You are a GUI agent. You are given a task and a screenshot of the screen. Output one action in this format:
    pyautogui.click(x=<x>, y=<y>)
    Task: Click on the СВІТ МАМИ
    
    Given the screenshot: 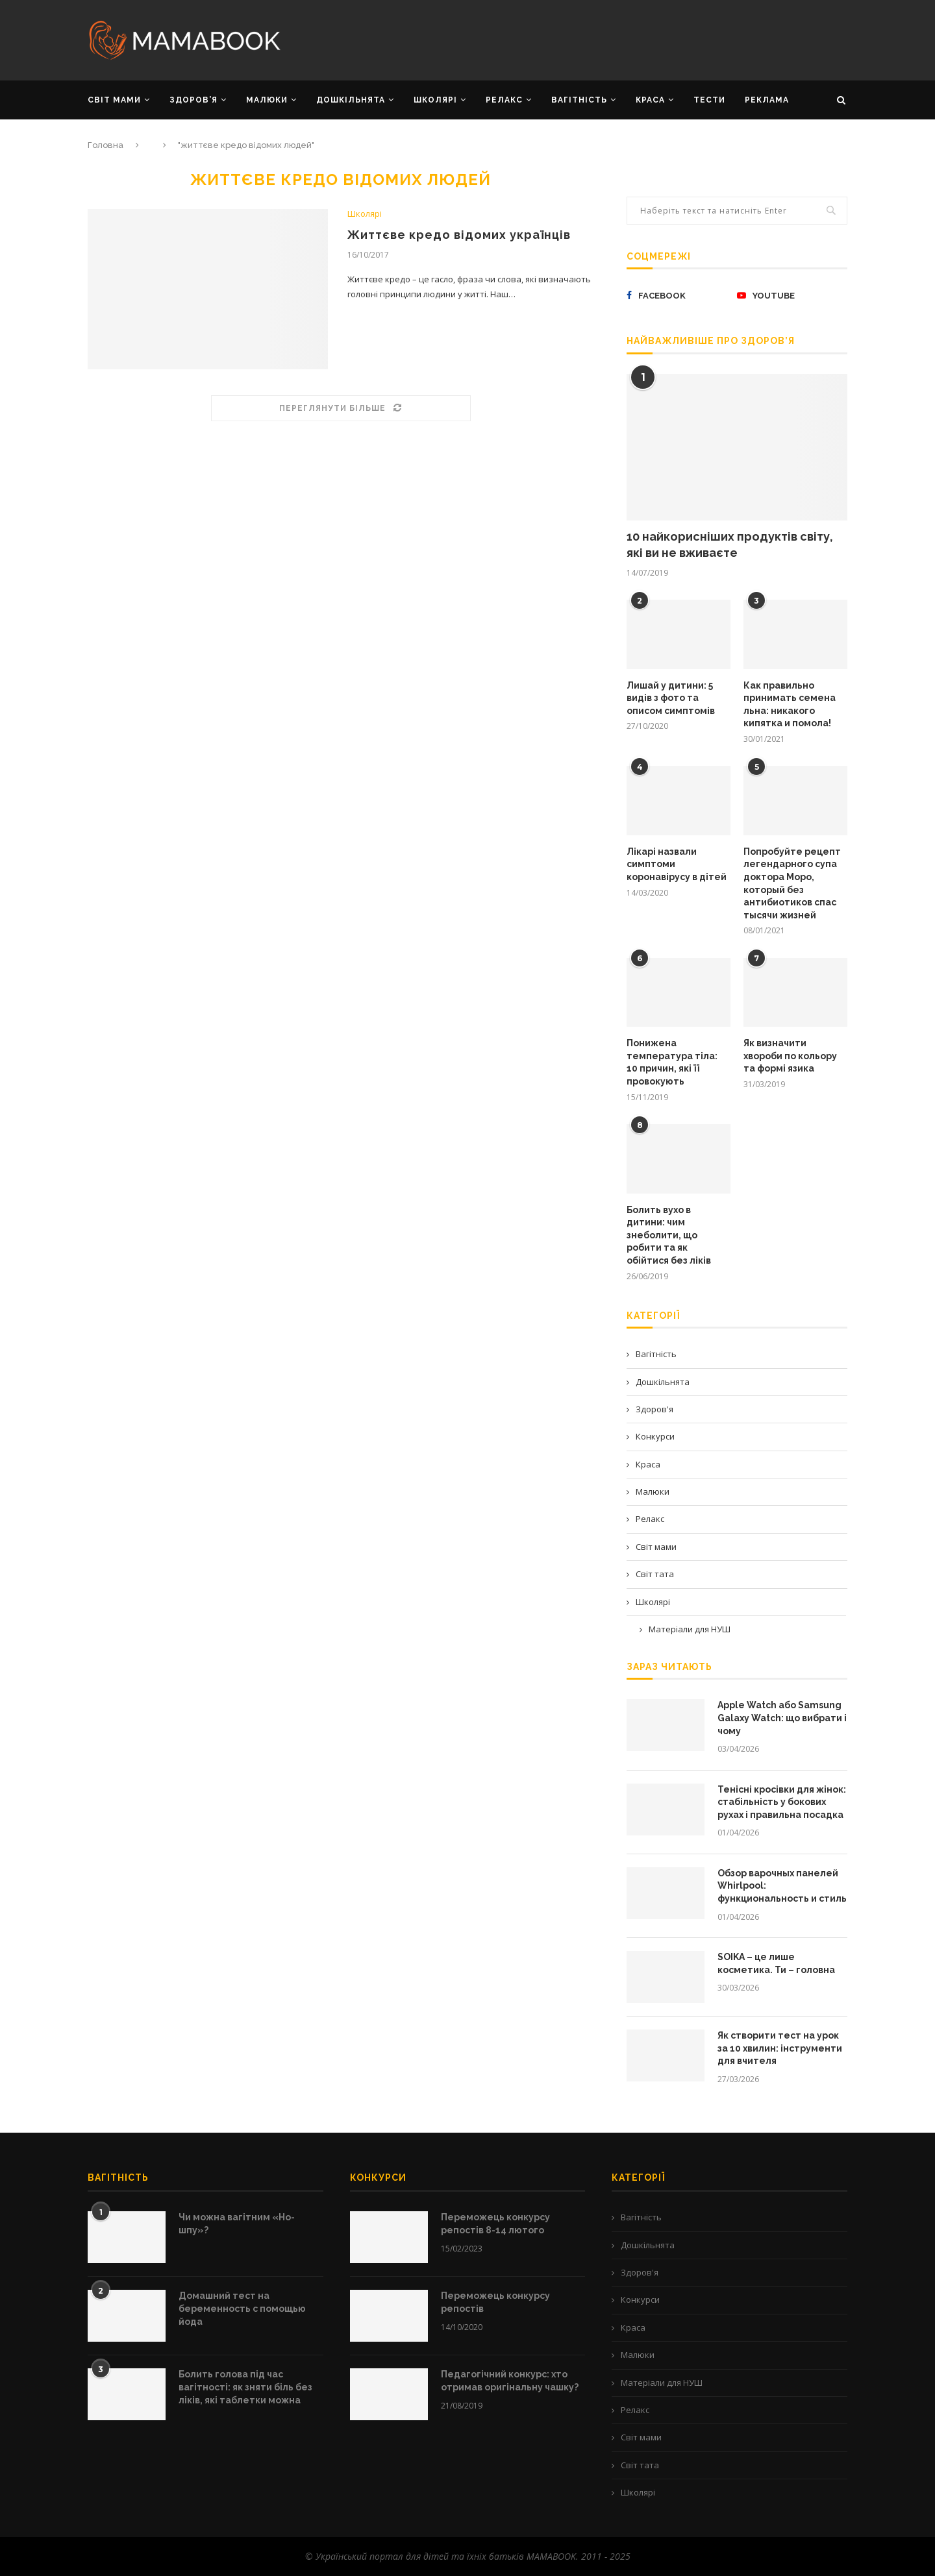 What is the action you would take?
    pyautogui.click(x=114, y=99)
    